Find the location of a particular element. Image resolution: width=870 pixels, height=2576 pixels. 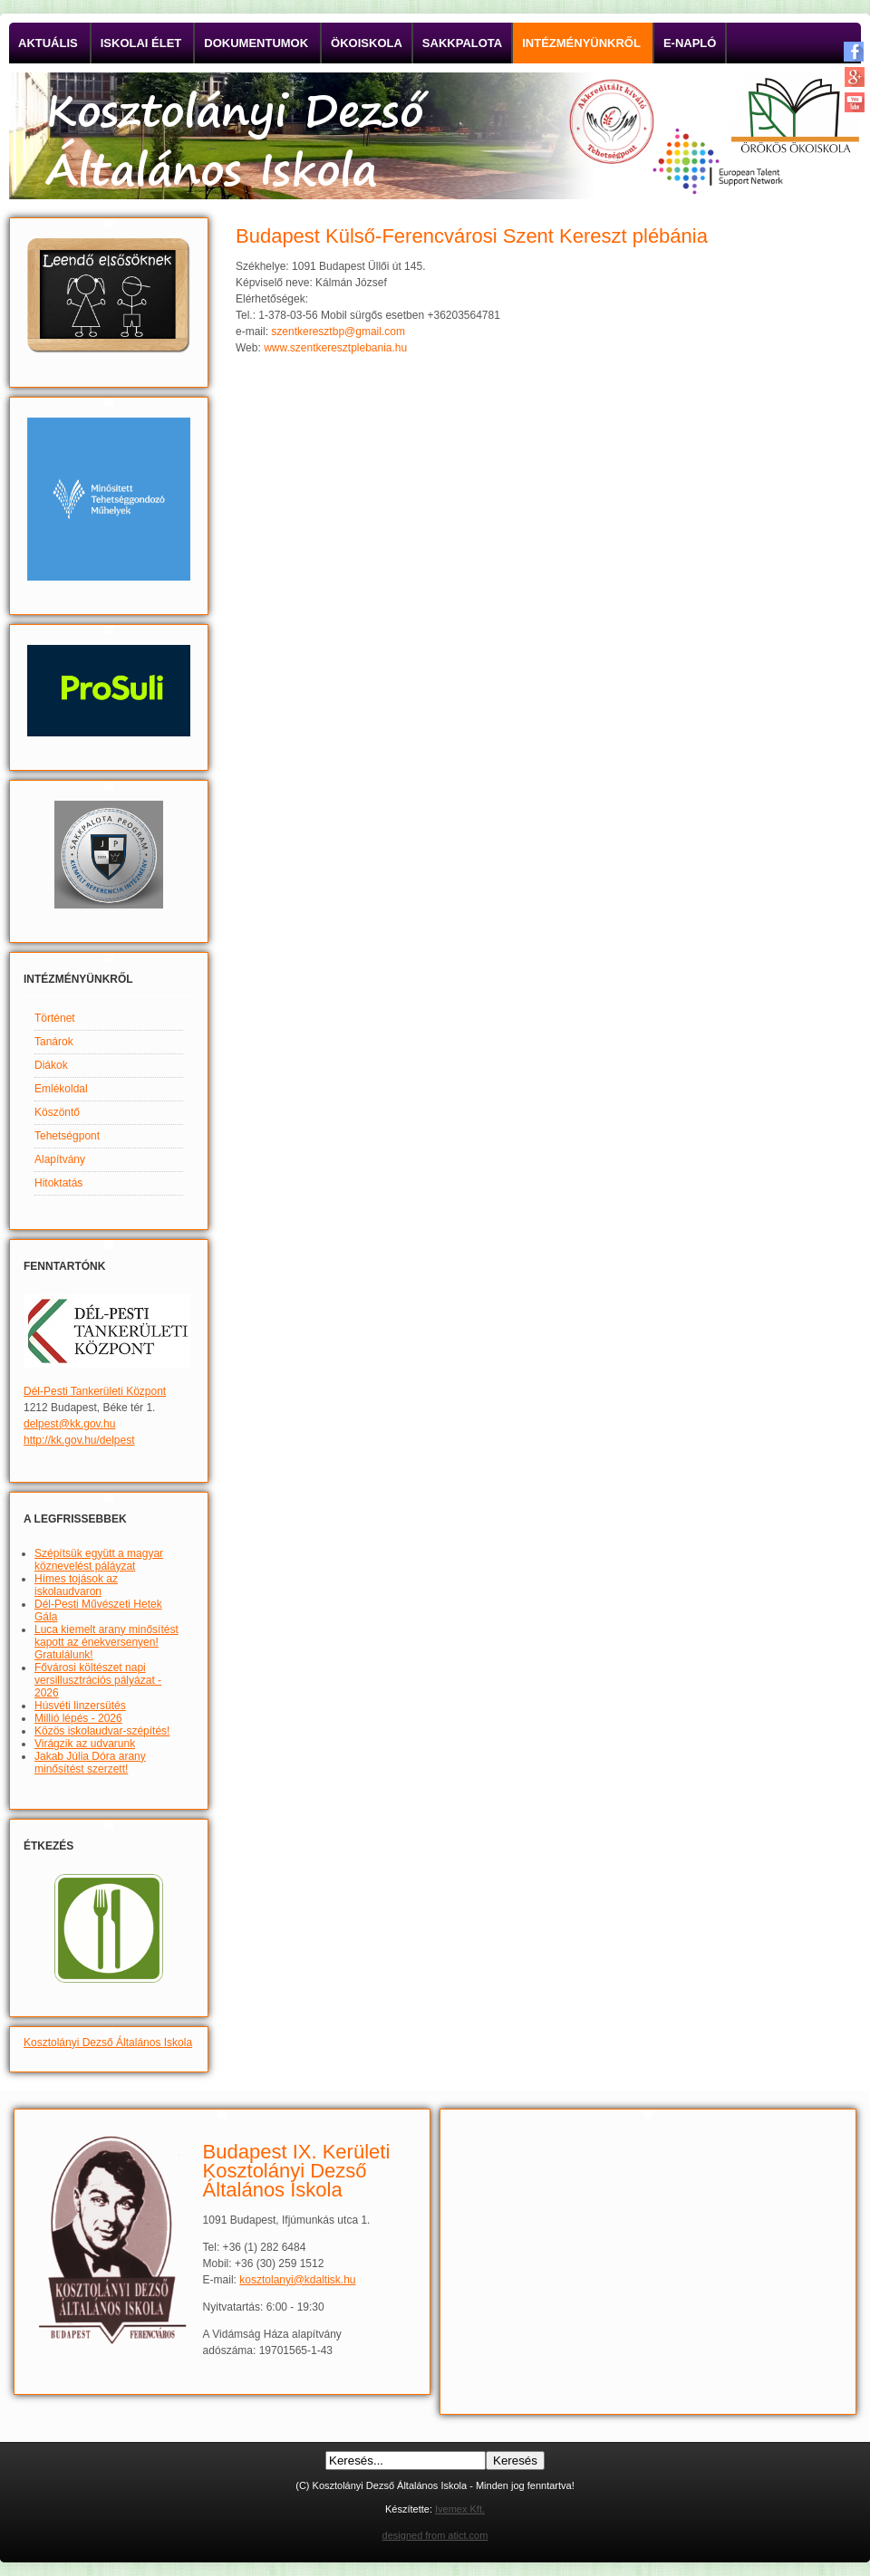

Dokumentumok is located at coordinates (256, 43).